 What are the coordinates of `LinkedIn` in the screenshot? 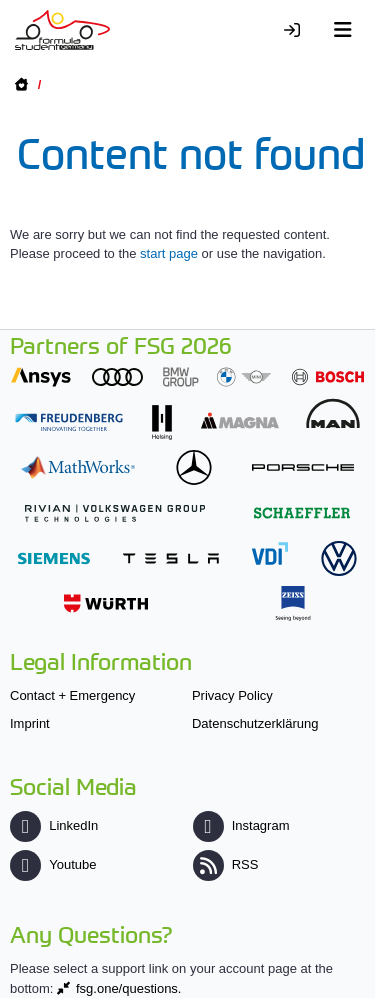 It's located at (54, 825).